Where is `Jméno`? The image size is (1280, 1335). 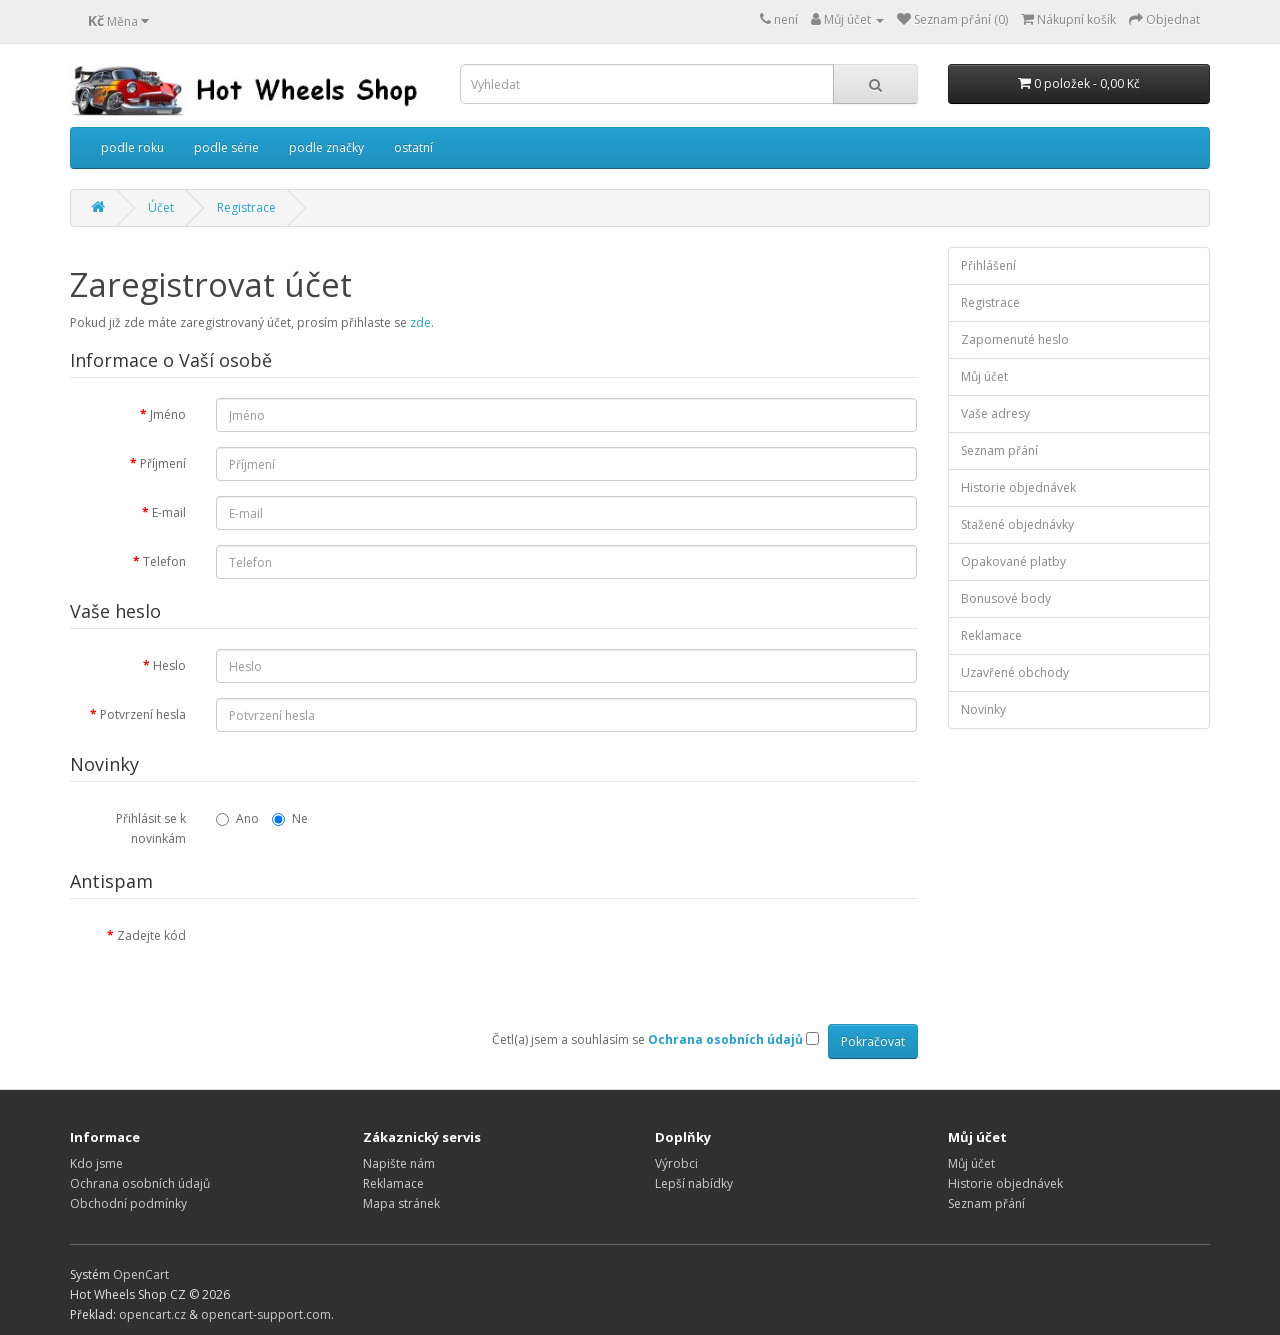
Jméno is located at coordinates (168, 414).